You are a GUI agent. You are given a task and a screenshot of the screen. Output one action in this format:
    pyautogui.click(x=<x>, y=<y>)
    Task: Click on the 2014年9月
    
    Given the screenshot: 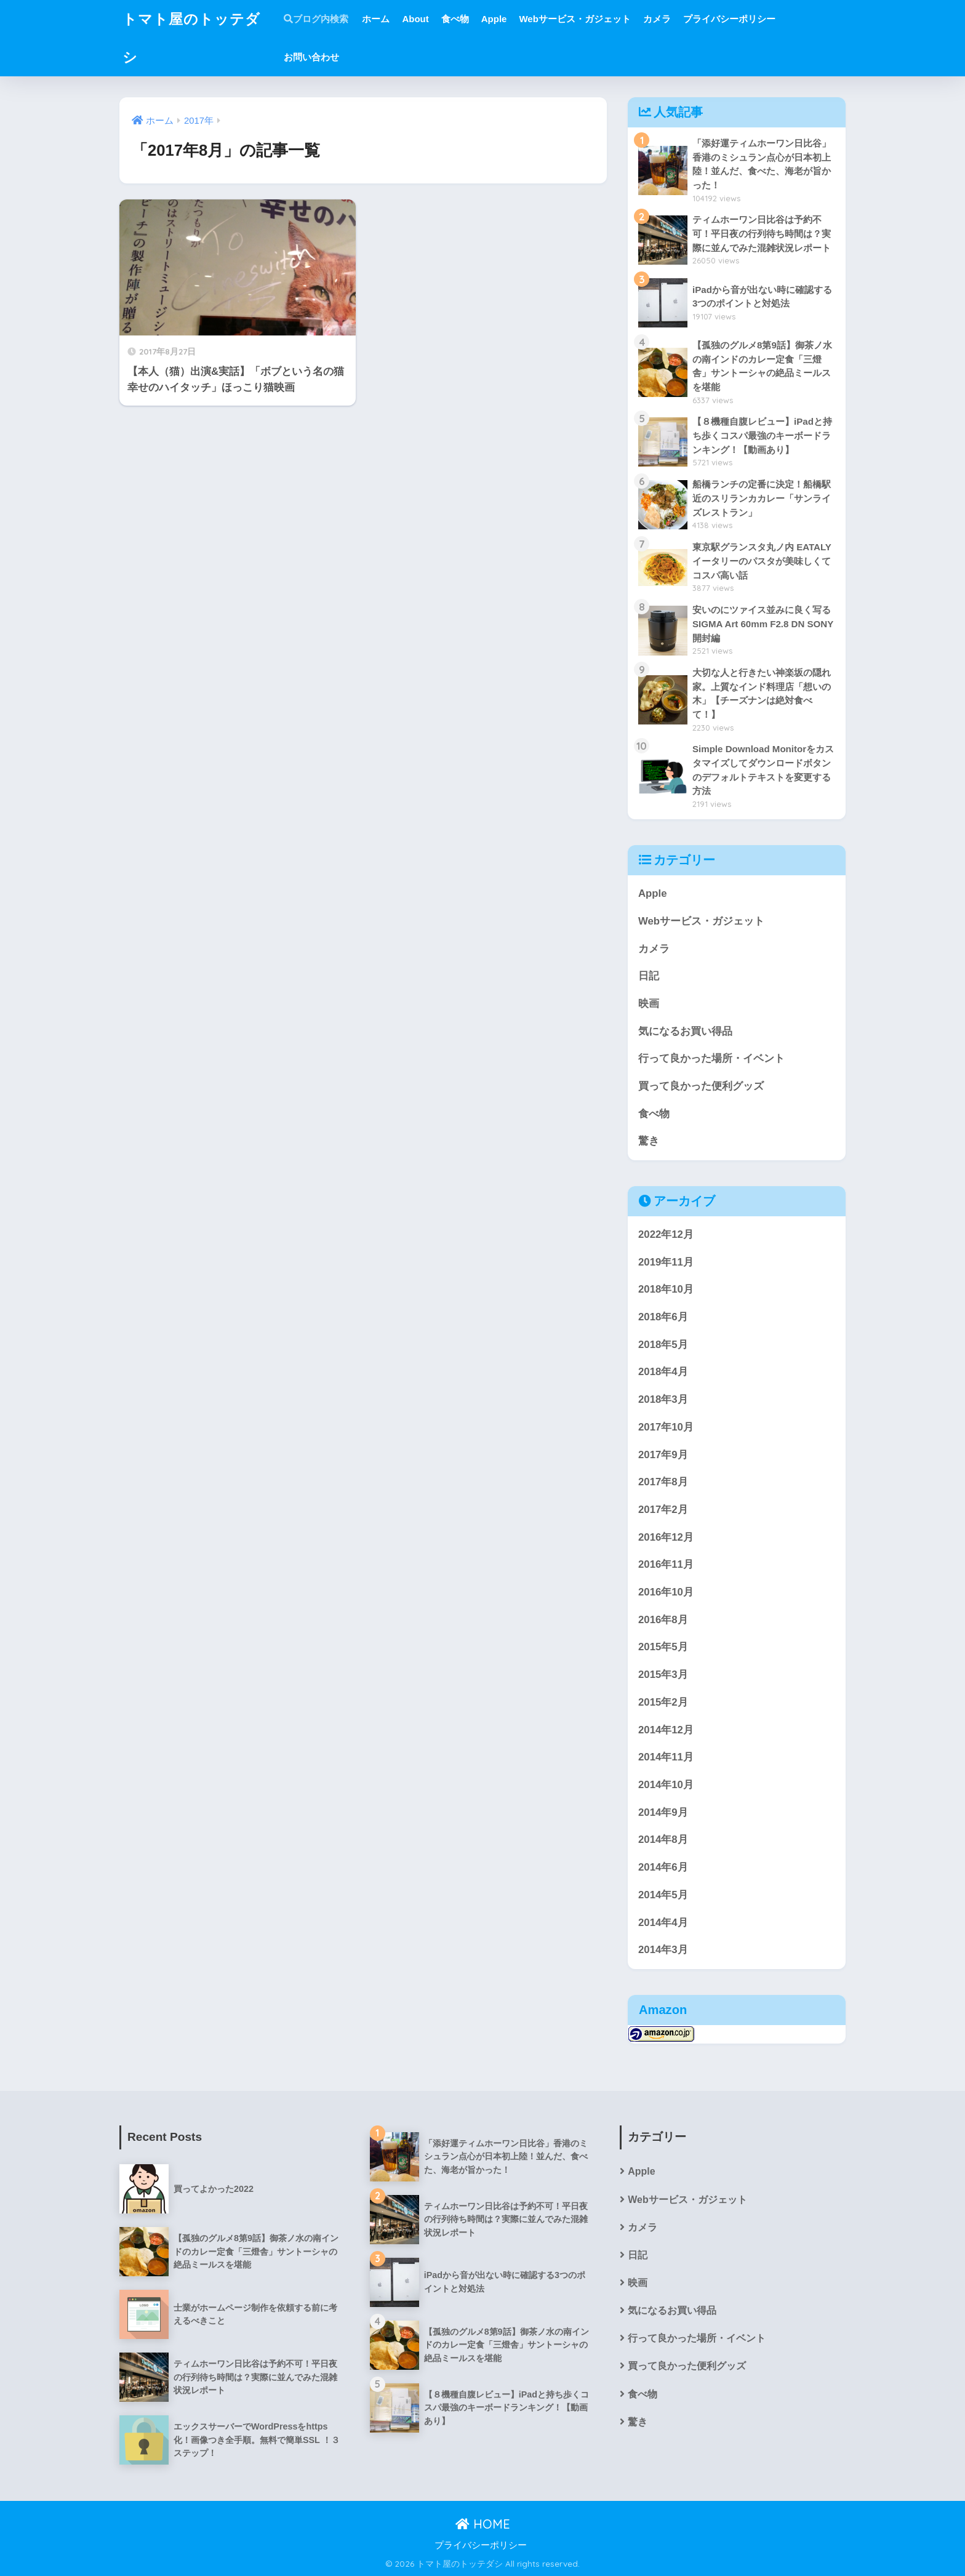 What is the action you would take?
    pyautogui.click(x=663, y=1812)
    